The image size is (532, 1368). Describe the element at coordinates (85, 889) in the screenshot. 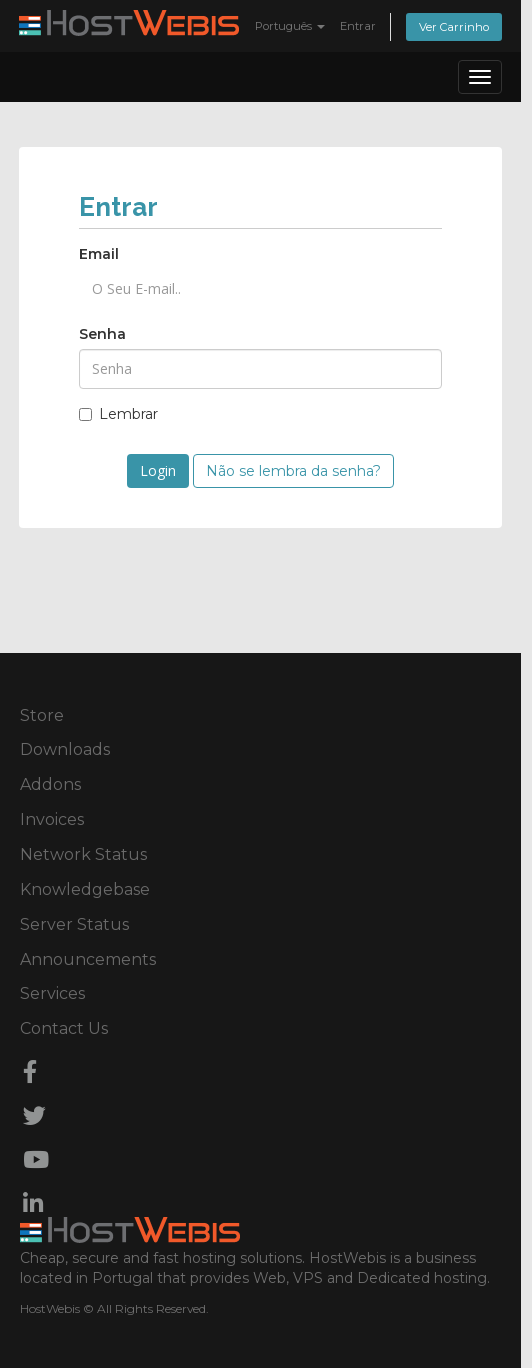

I see `Knowledgebase` at that location.